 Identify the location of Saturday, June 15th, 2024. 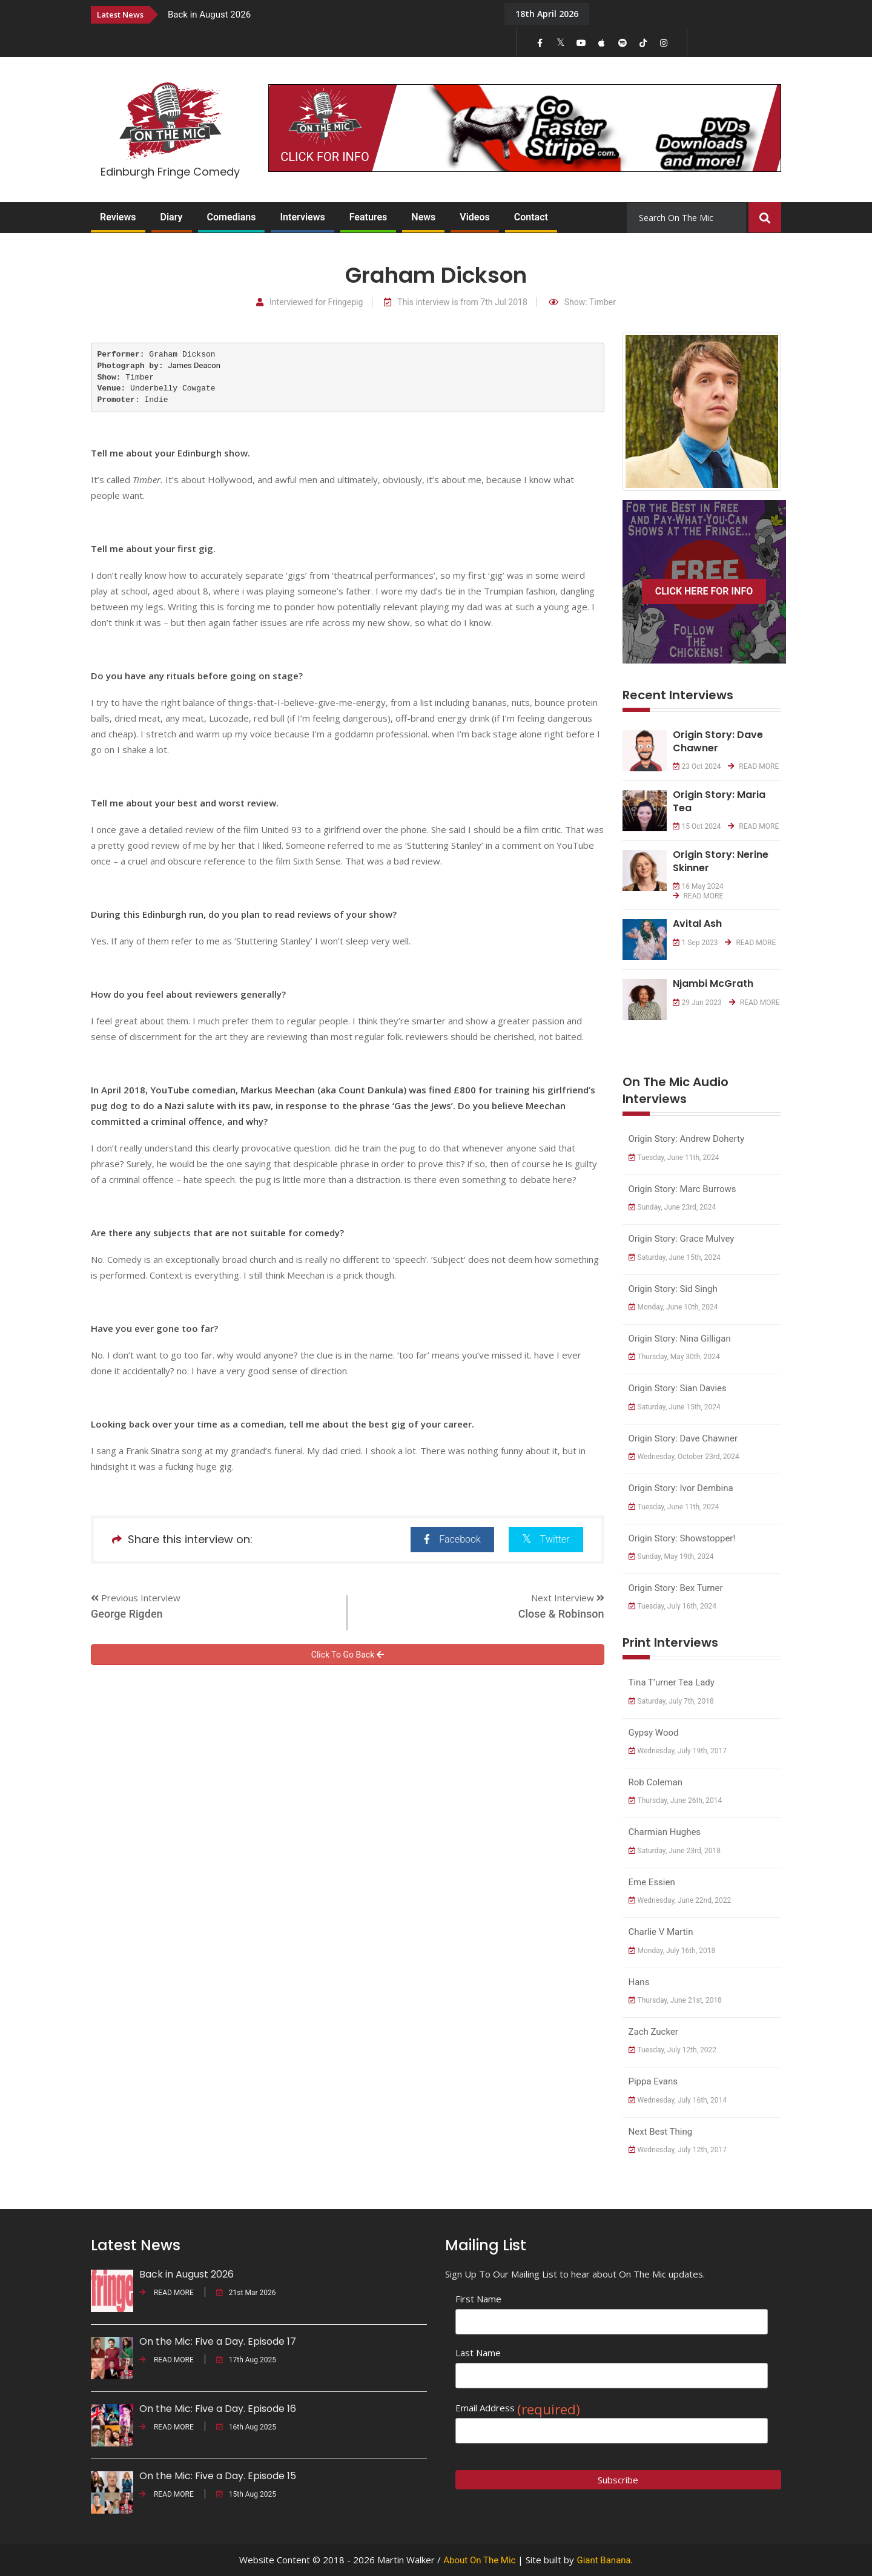
(675, 1257).